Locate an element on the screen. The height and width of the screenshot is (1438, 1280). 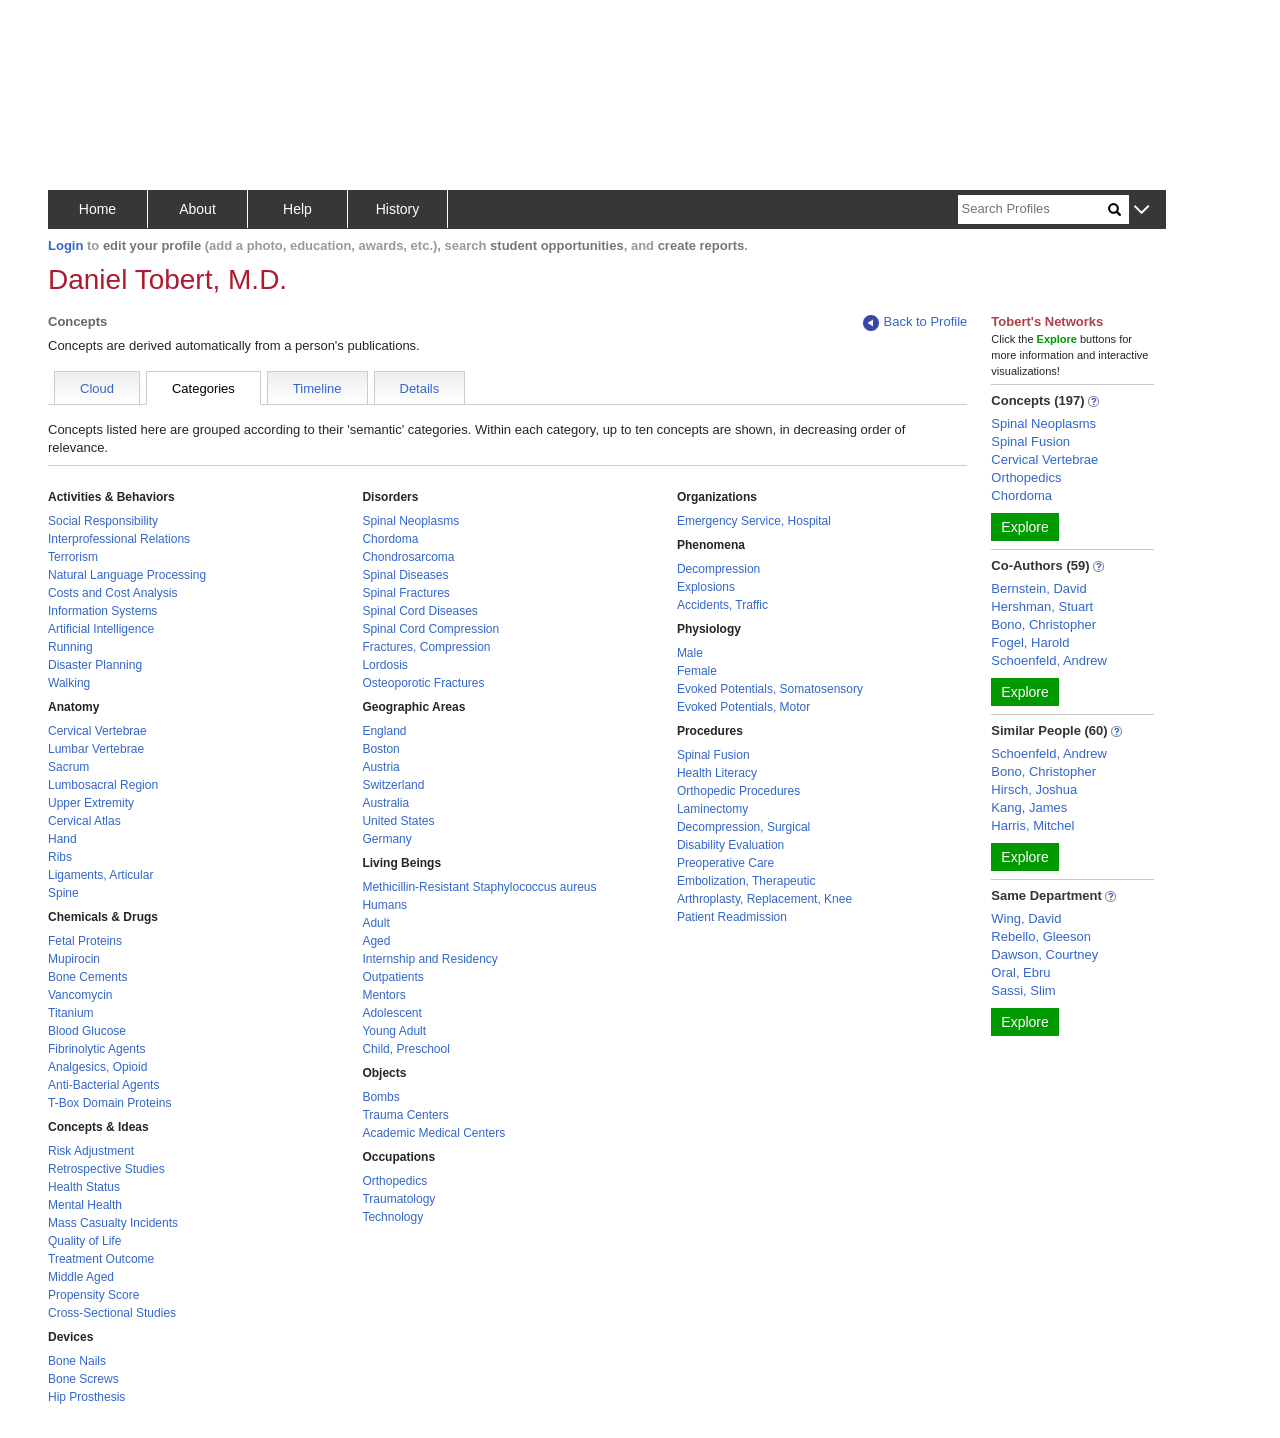
Male is located at coordinates (690, 653).